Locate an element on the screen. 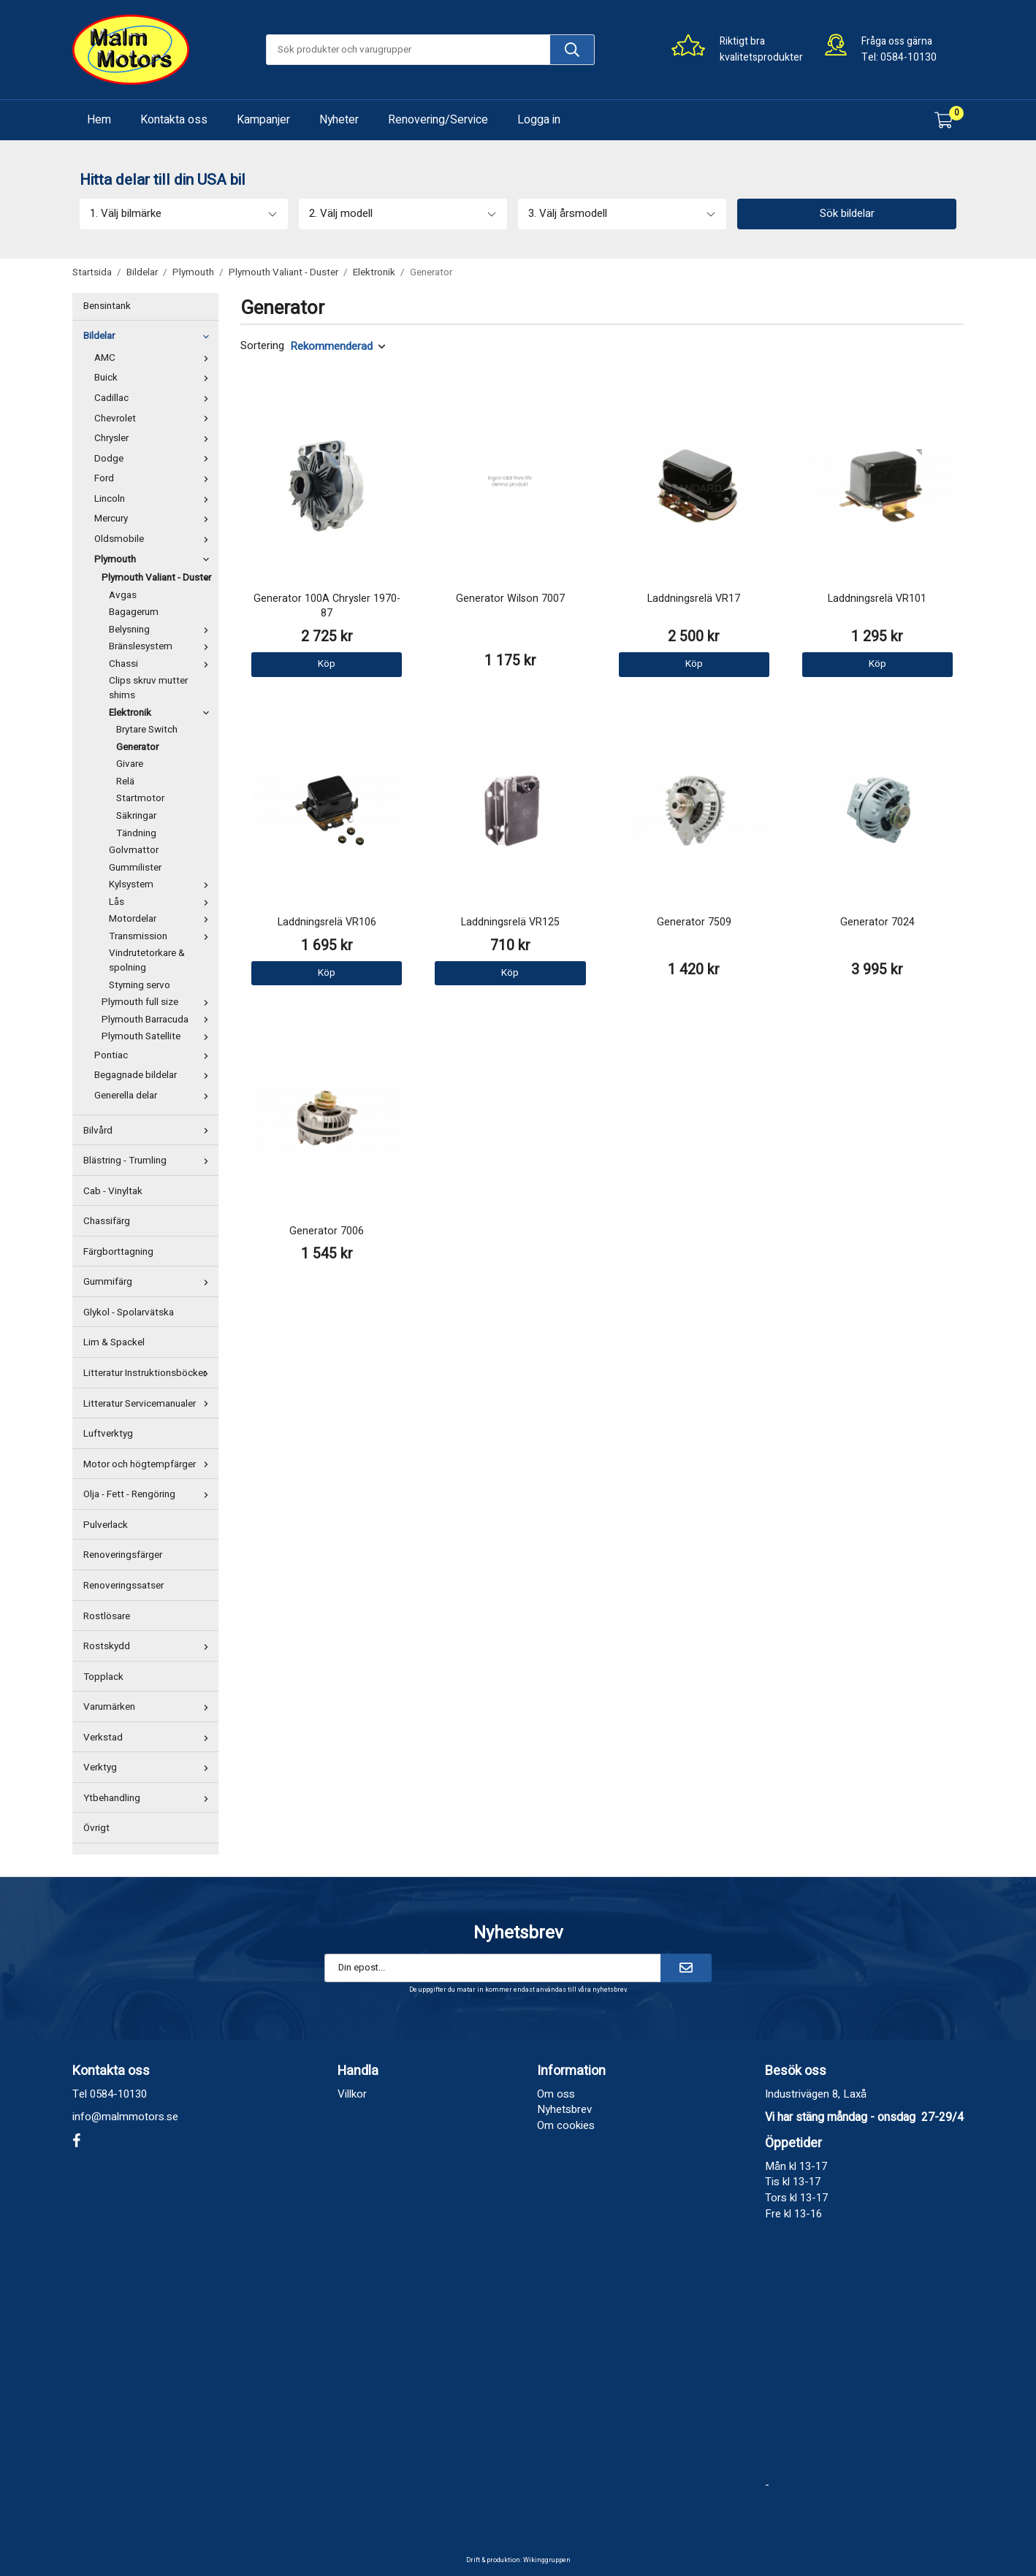  Rostskydd is located at coordinates (149, 1646).